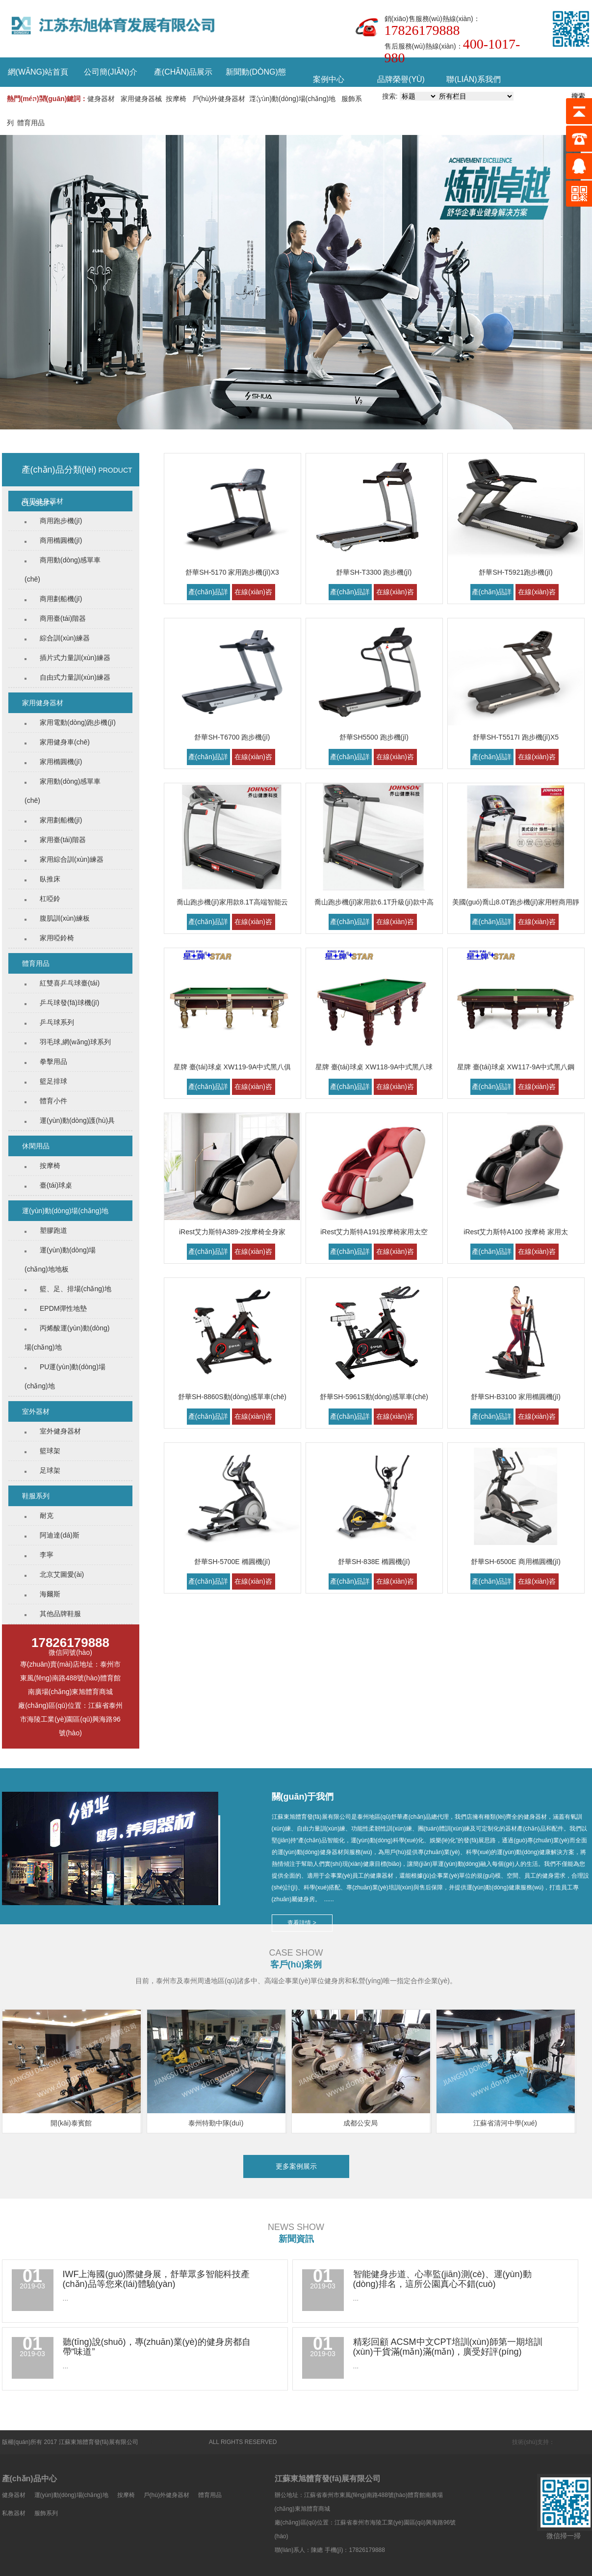 This screenshot has width=592, height=2576. I want to click on 鞋服系列, so click(36, 1496).